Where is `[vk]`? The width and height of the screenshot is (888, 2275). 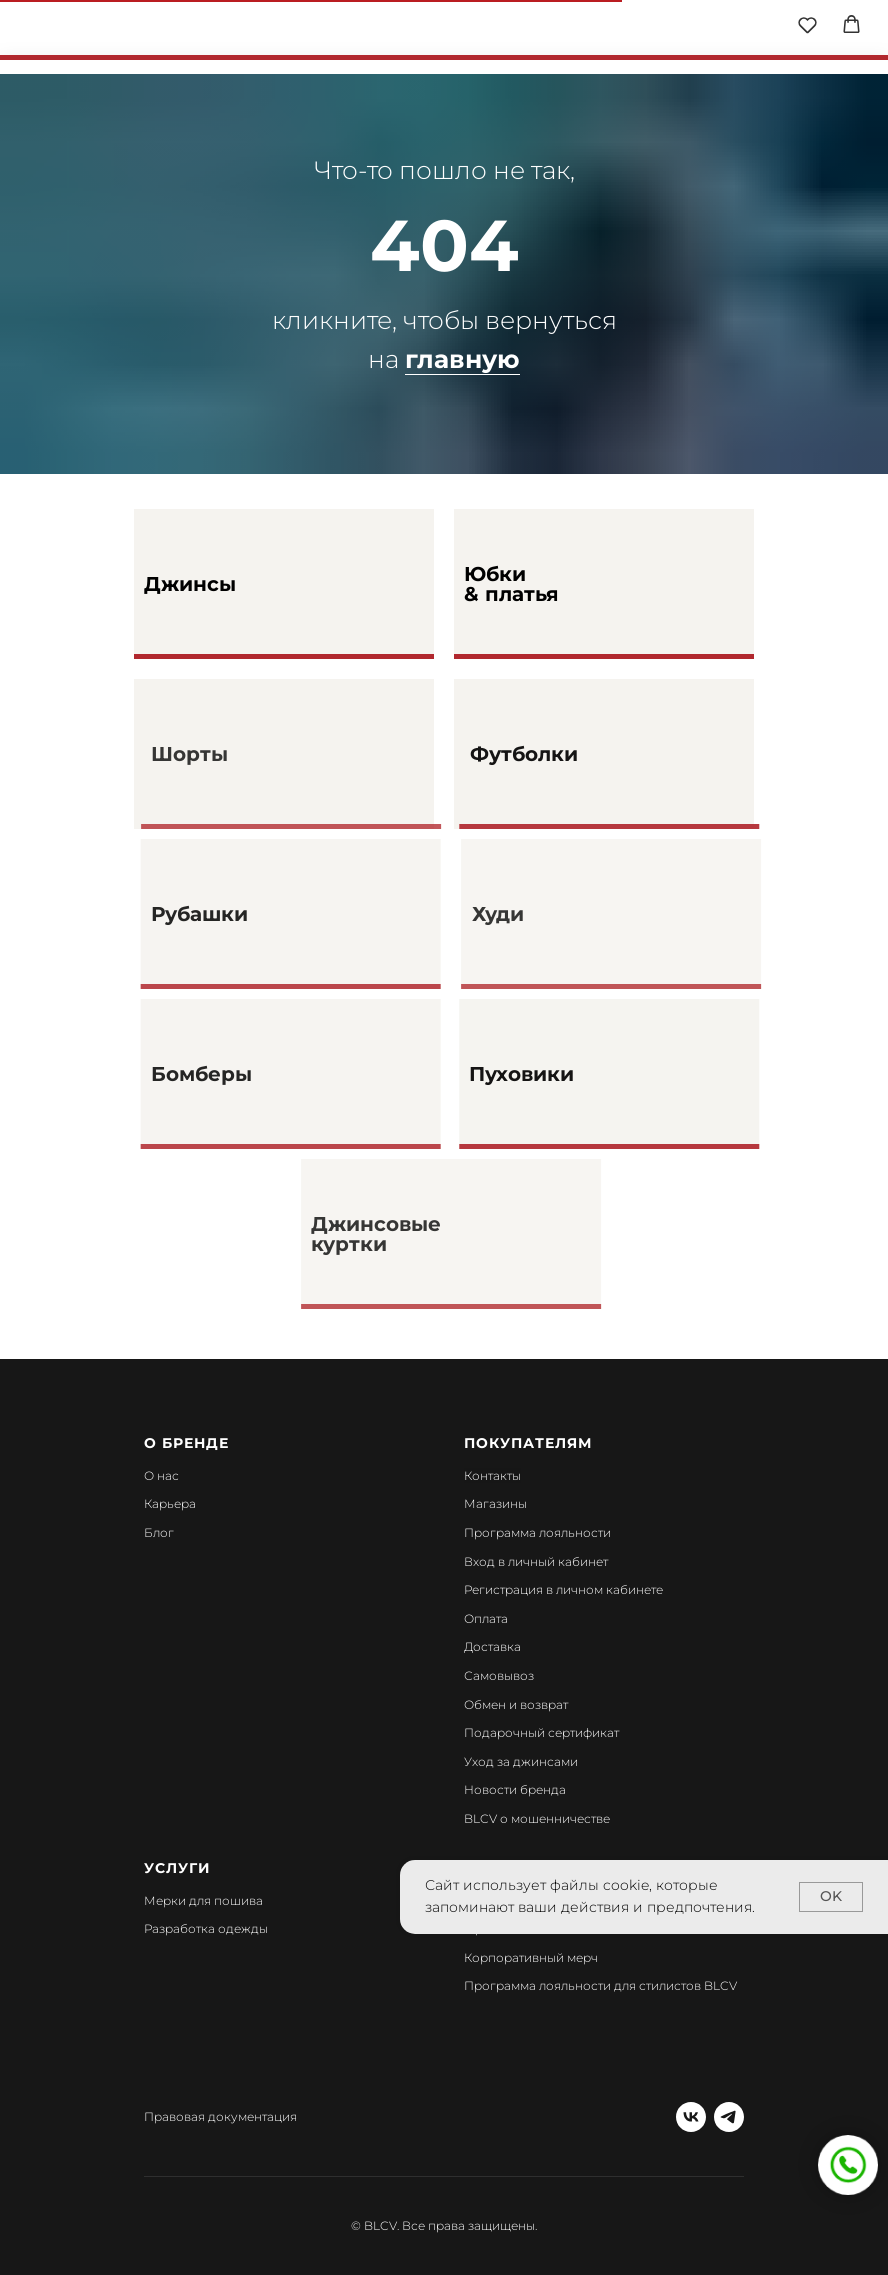 [vk] is located at coordinates (691, 2117).